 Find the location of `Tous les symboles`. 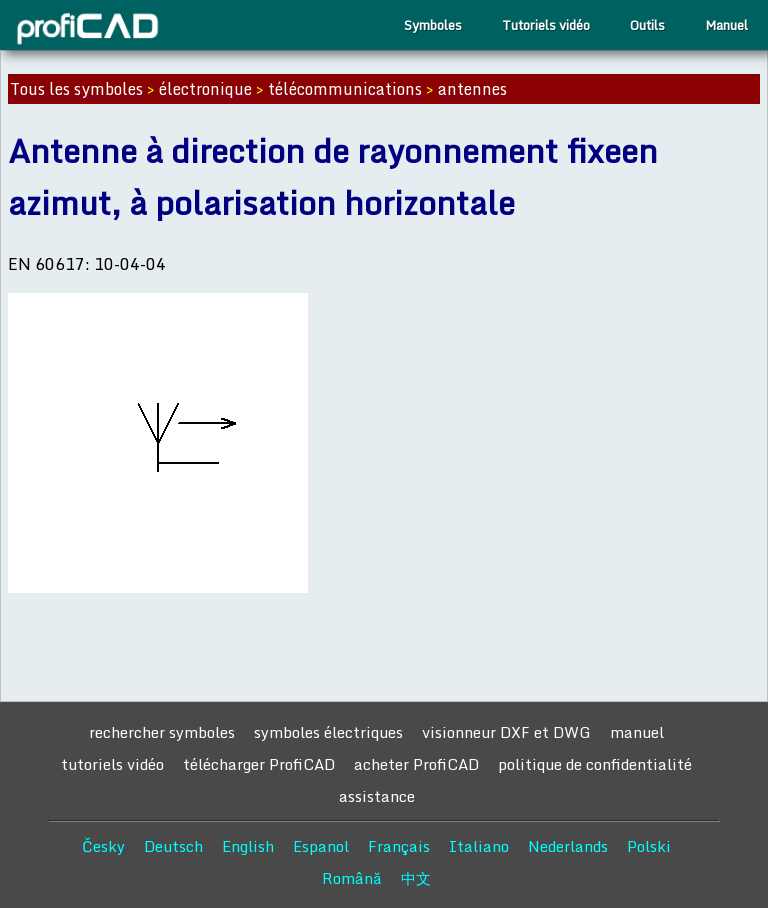

Tous les symboles is located at coordinates (76, 89).